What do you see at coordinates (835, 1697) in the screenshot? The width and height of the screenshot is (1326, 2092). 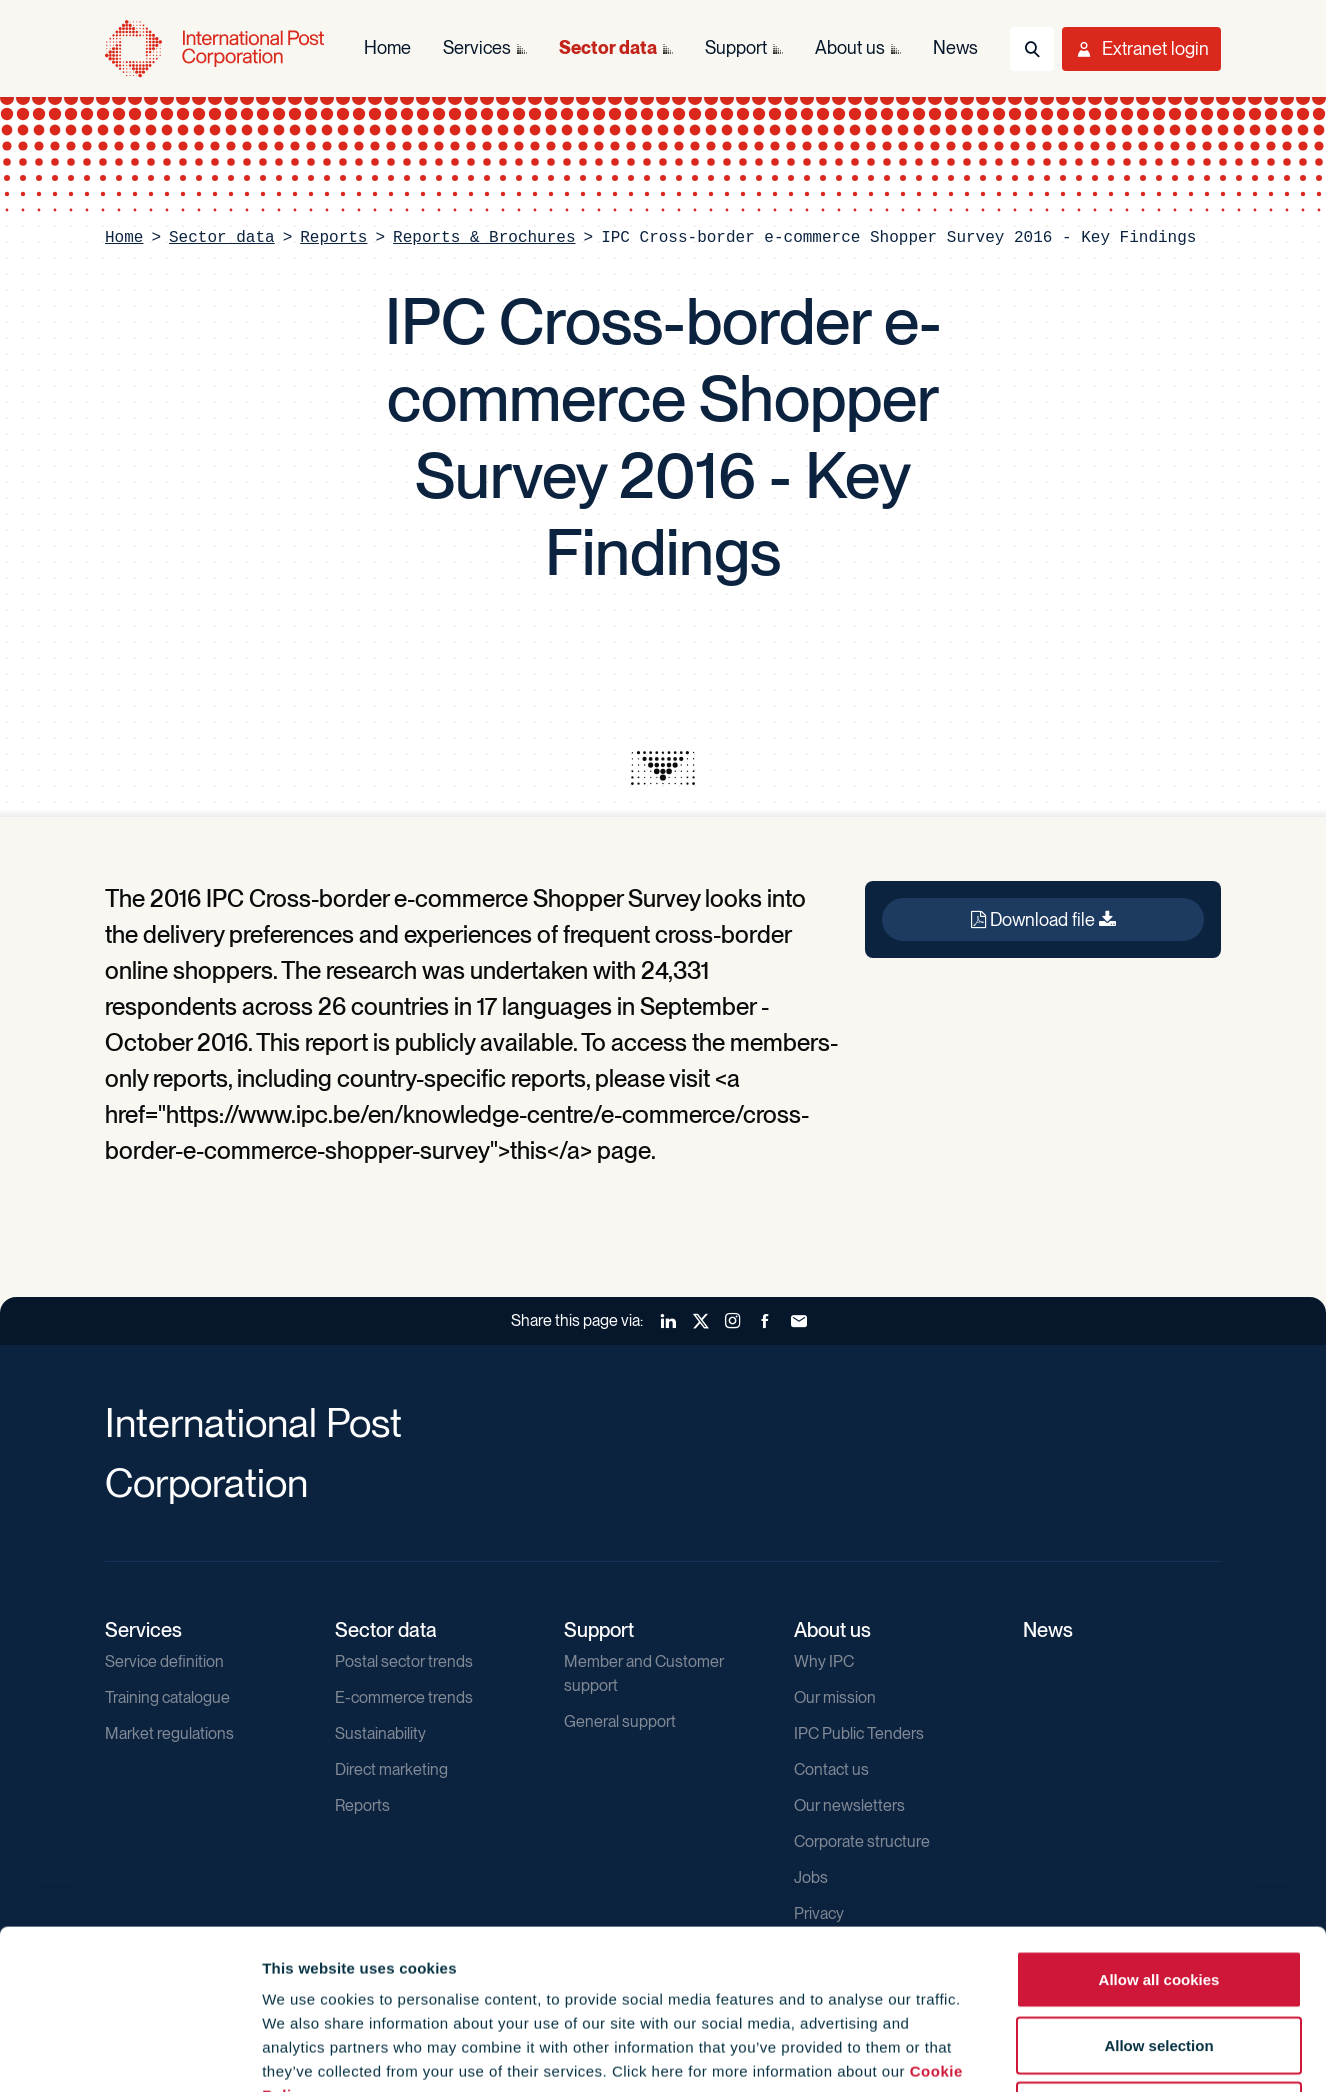 I see `Our mission` at bounding box center [835, 1697].